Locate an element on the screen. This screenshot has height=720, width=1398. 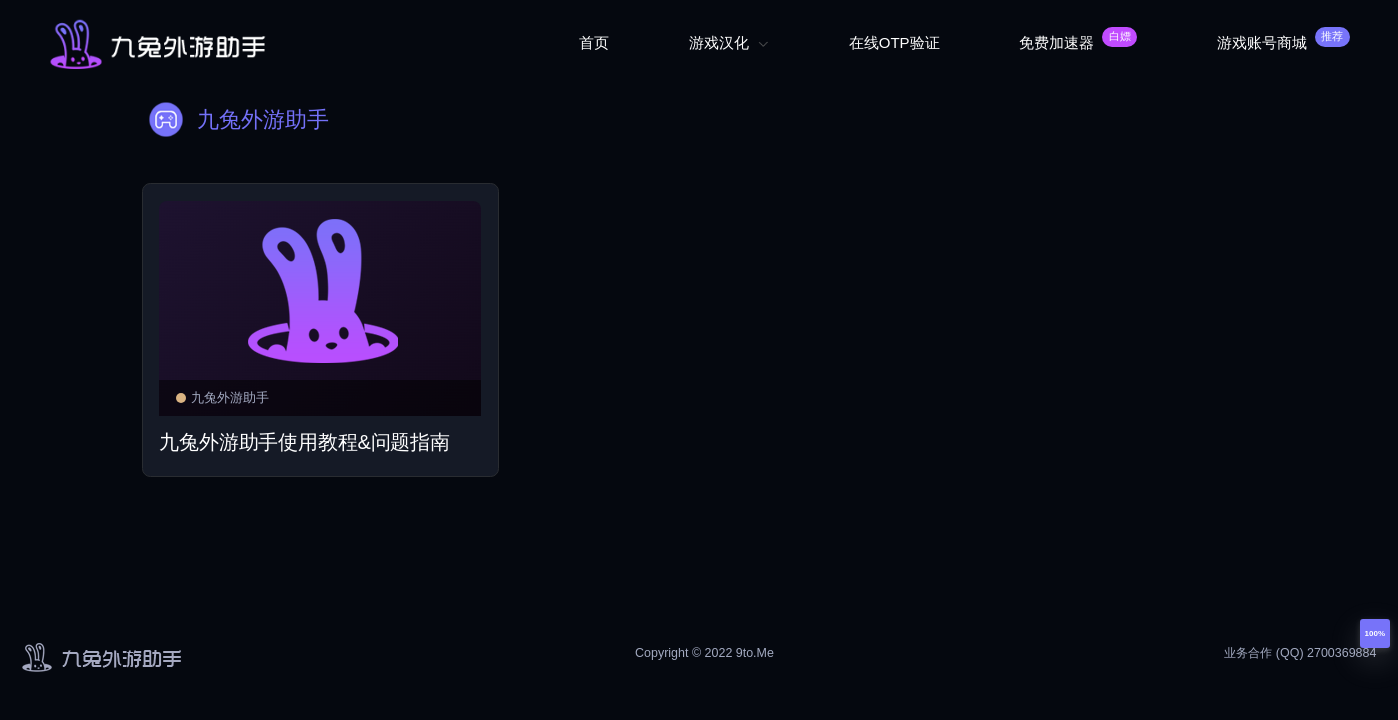
100% is located at coordinates (1375, 633).